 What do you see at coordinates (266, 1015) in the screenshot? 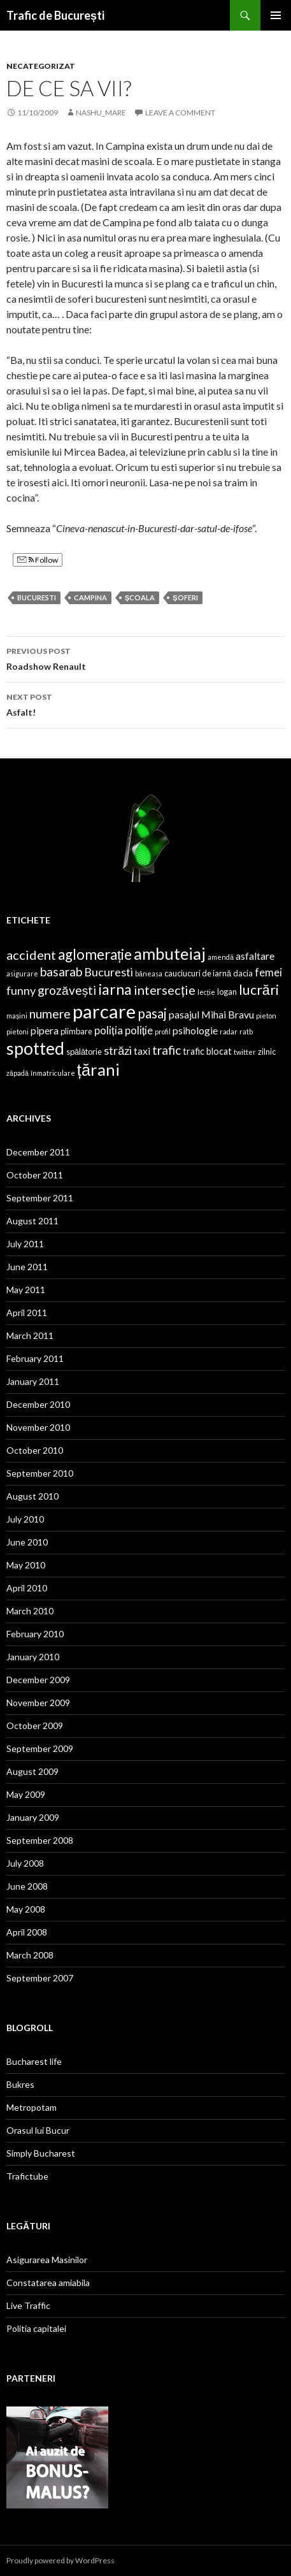
I see `pieton [pieton (3 items)]` at bounding box center [266, 1015].